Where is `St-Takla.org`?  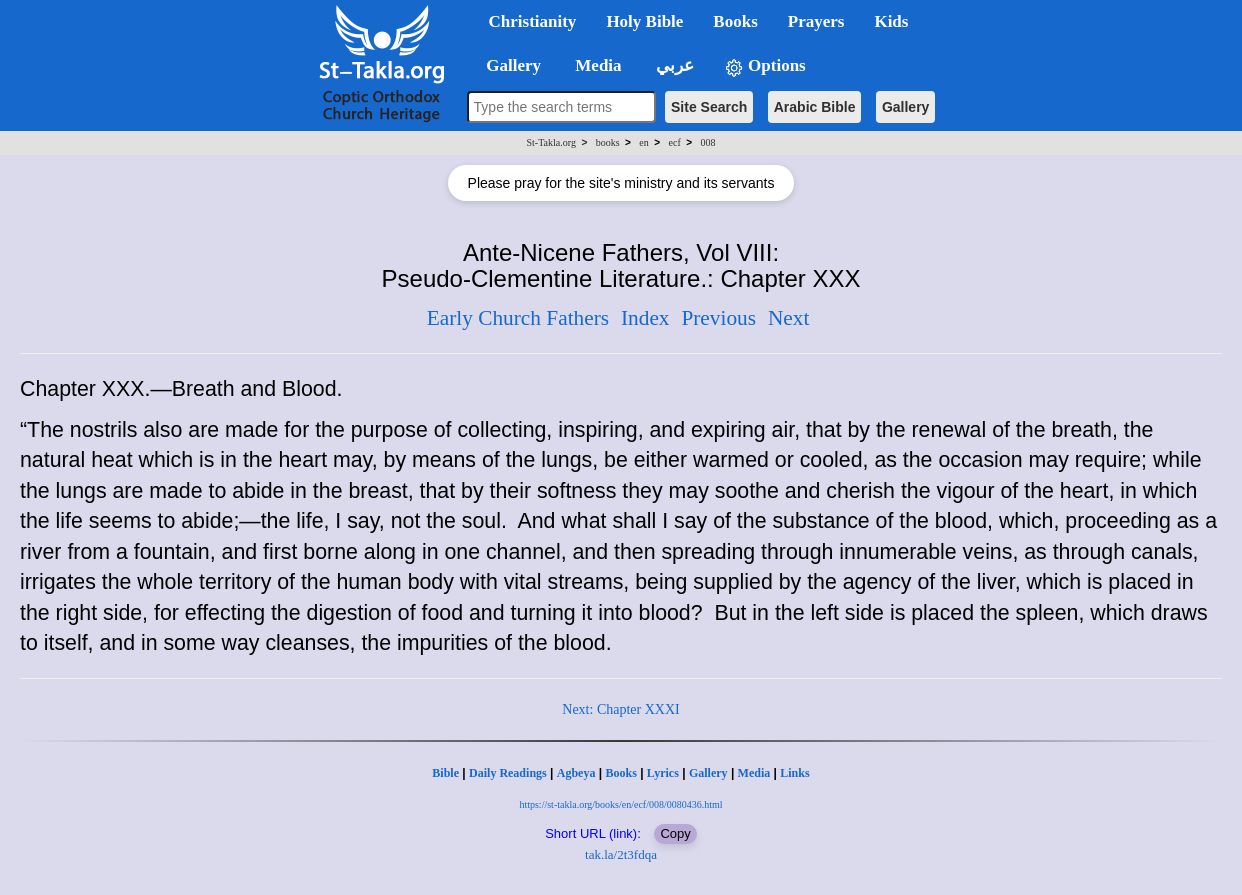 St-Takla.org is located at coordinates (551, 142).